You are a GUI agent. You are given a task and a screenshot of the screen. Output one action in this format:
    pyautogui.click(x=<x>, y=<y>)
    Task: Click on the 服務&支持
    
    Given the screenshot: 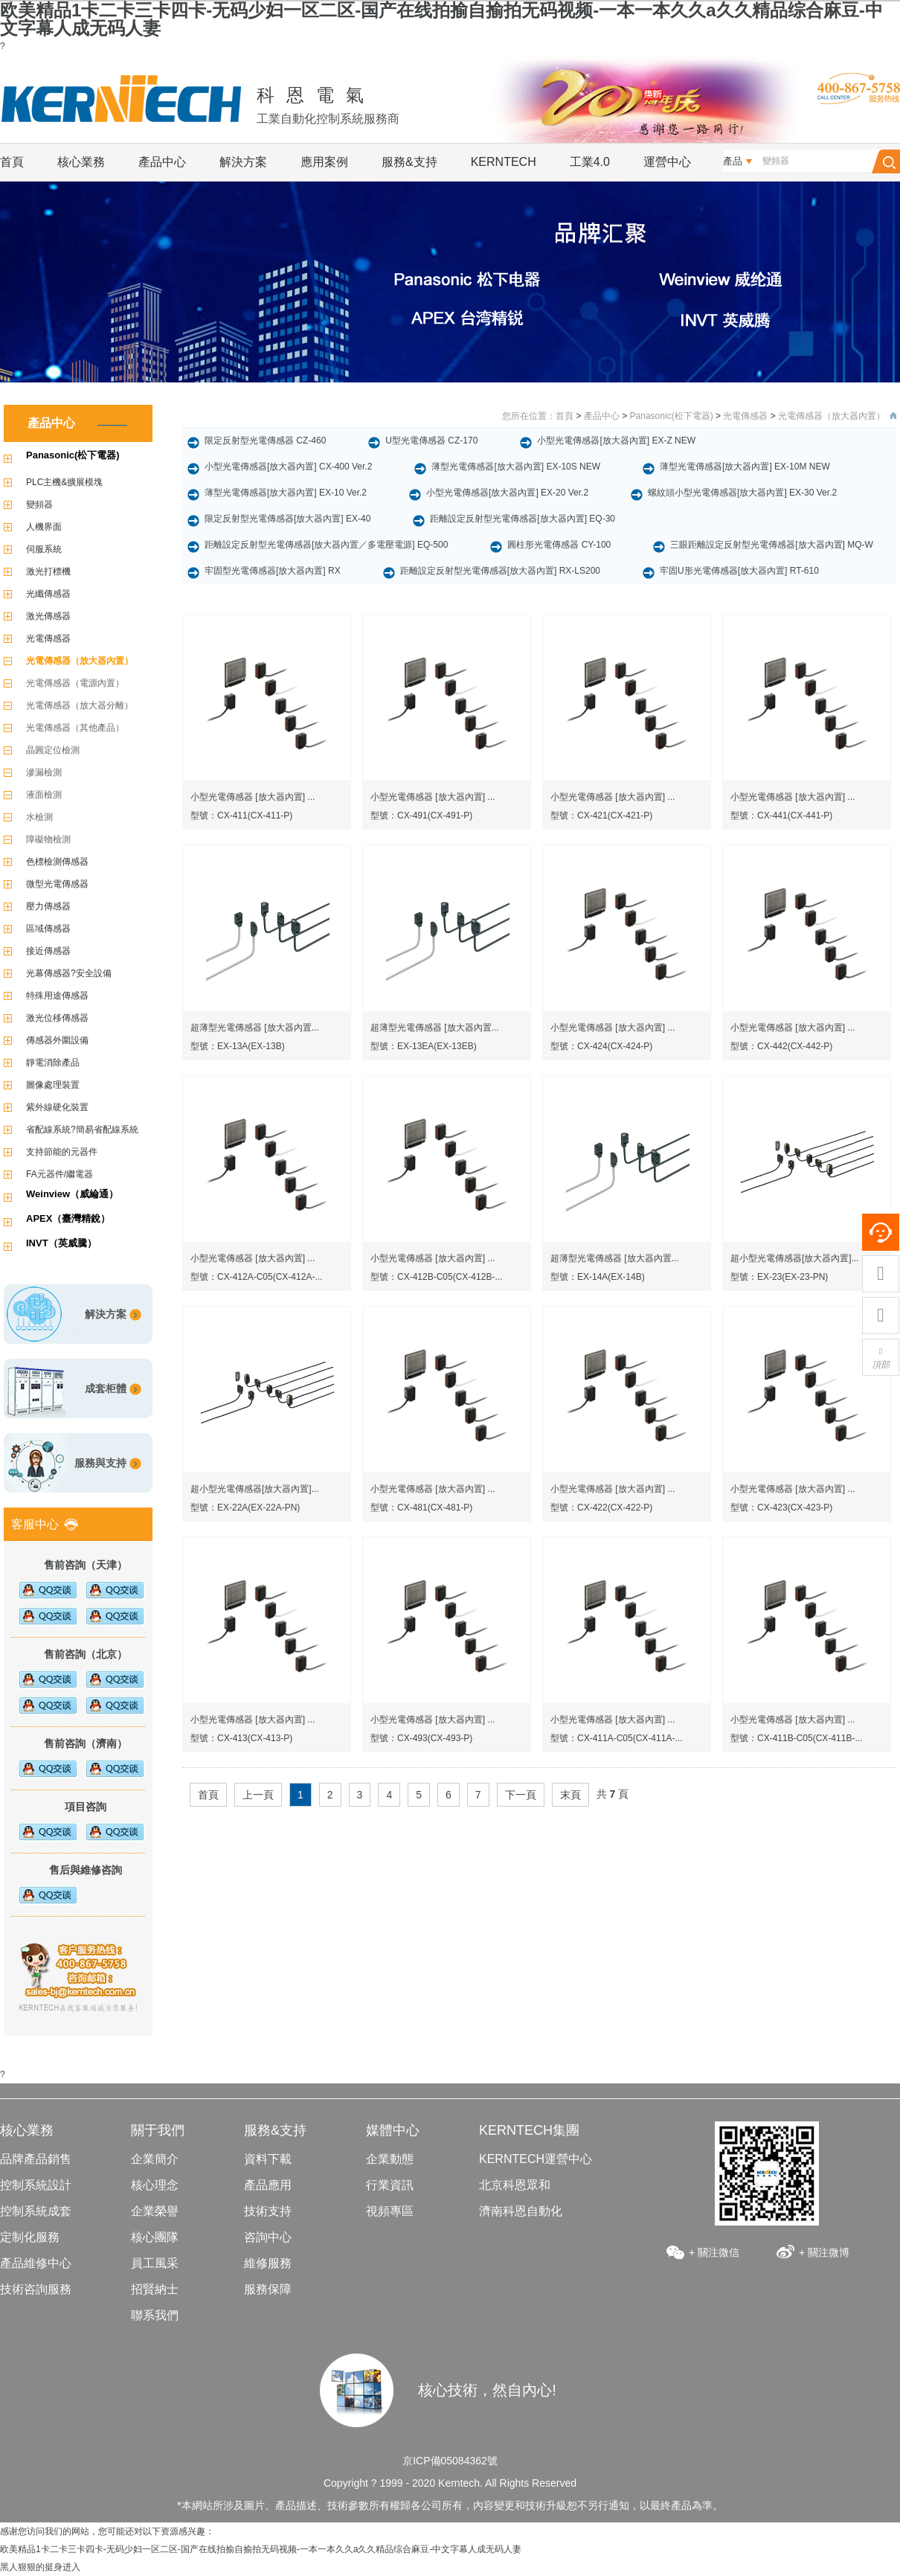 What is the action you would take?
    pyautogui.click(x=409, y=162)
    